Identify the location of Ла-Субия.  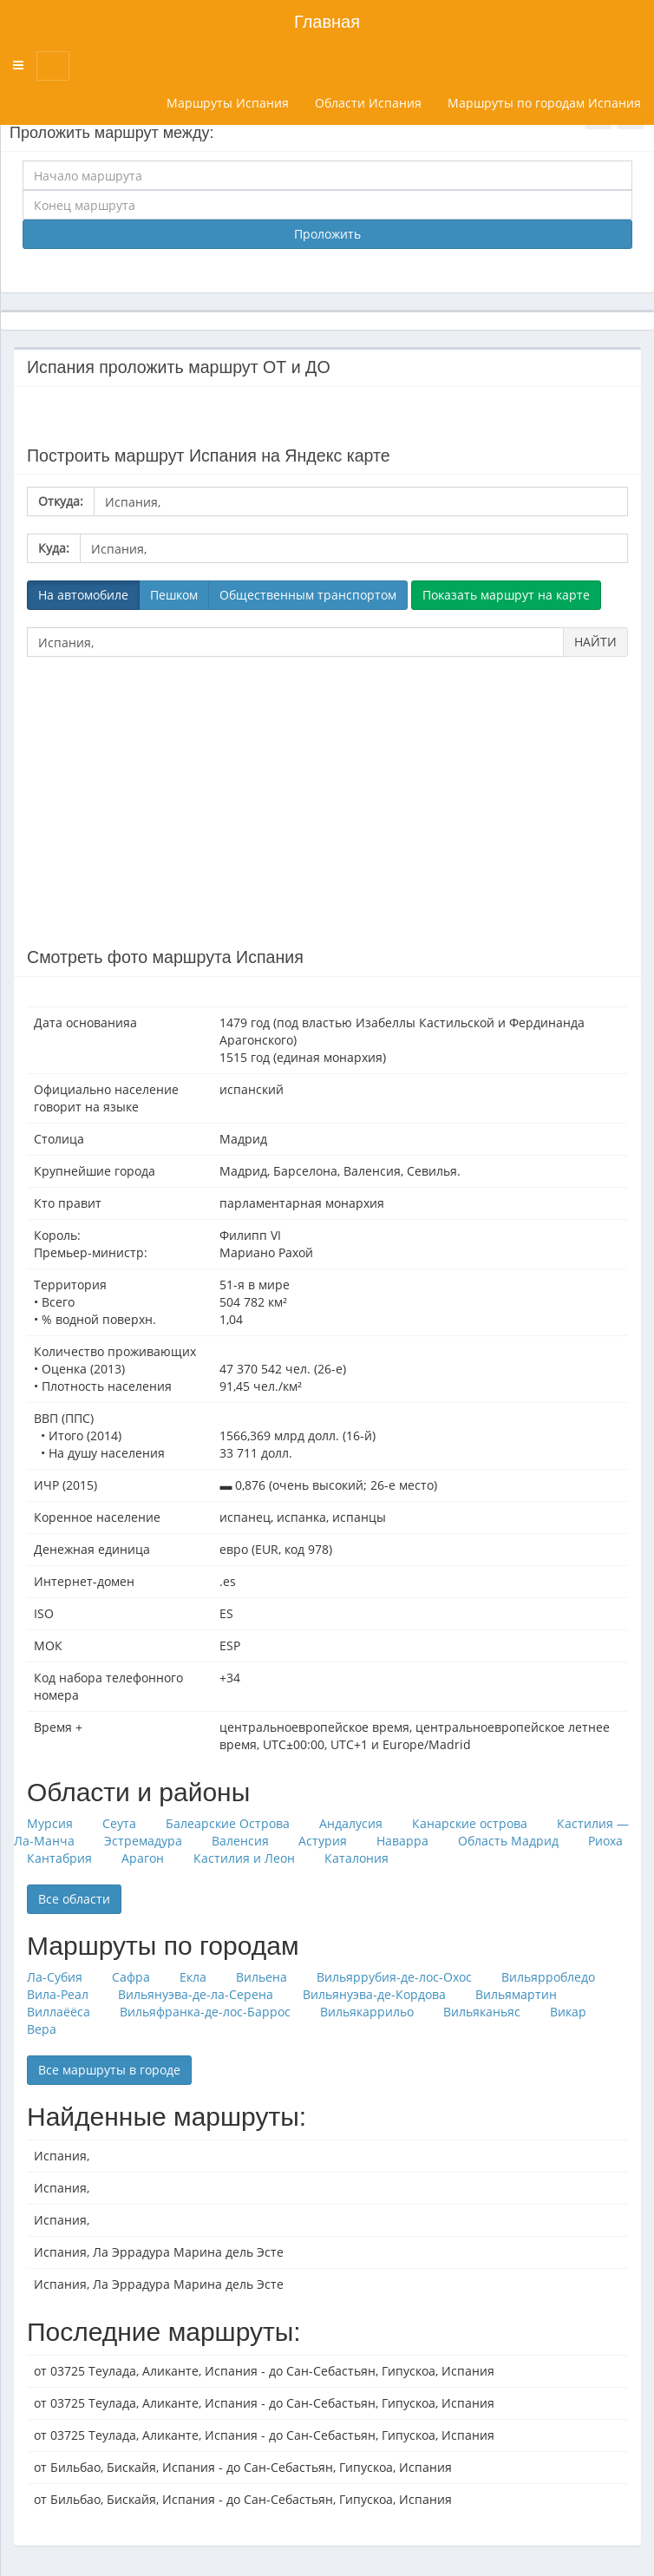
(54, 1977).